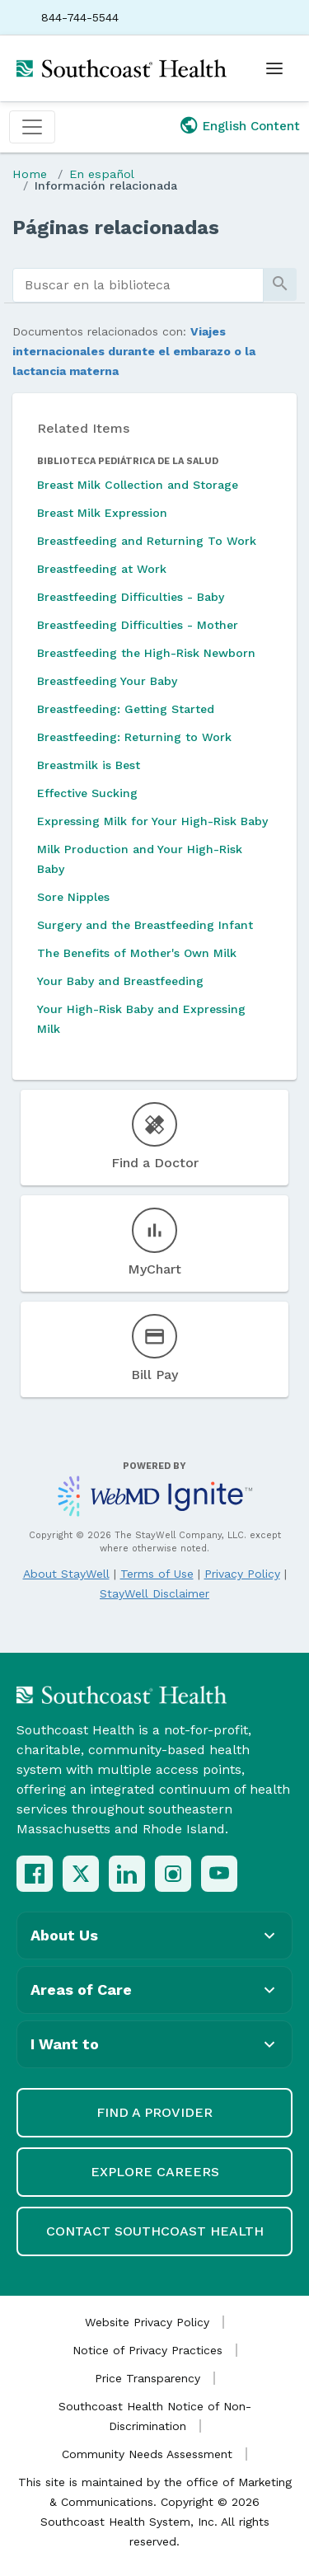 Image resolution: width=309 pixels, height=2576 pixels. Describe the element at coordinates (219, 1874) in the screenshot. I see `[YouTube]` at that location.